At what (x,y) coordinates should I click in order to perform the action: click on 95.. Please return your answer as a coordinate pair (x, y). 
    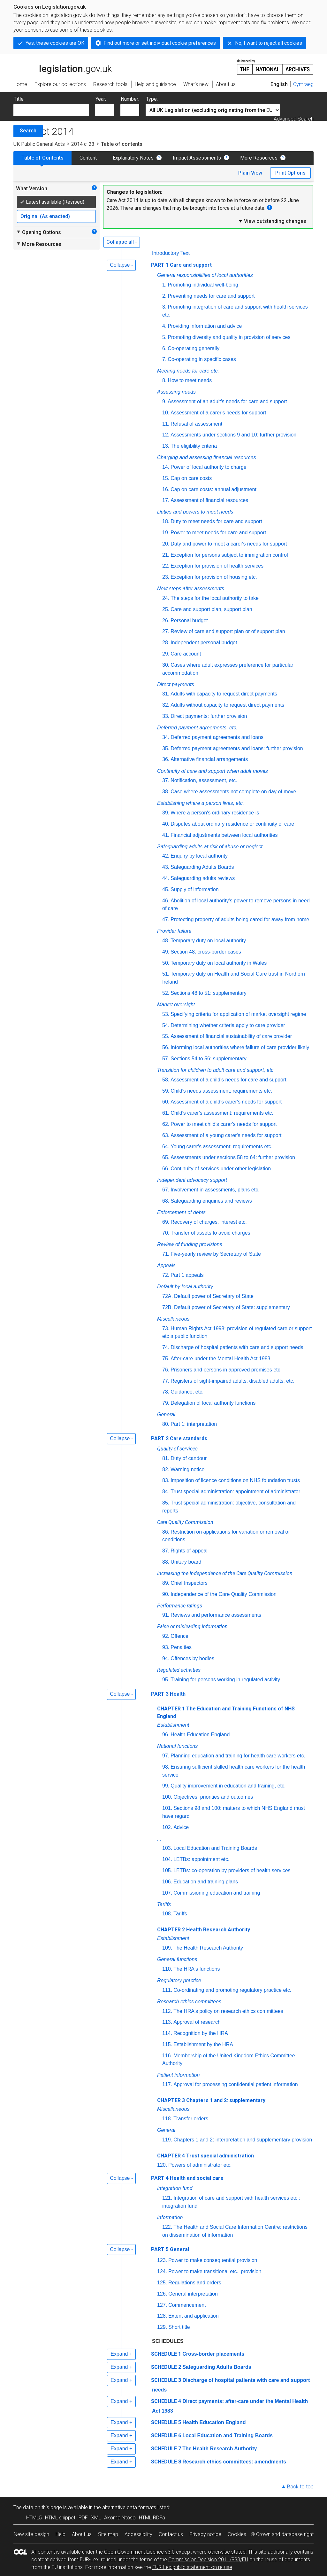
    Looking at the image, I should click on (165, 1679).